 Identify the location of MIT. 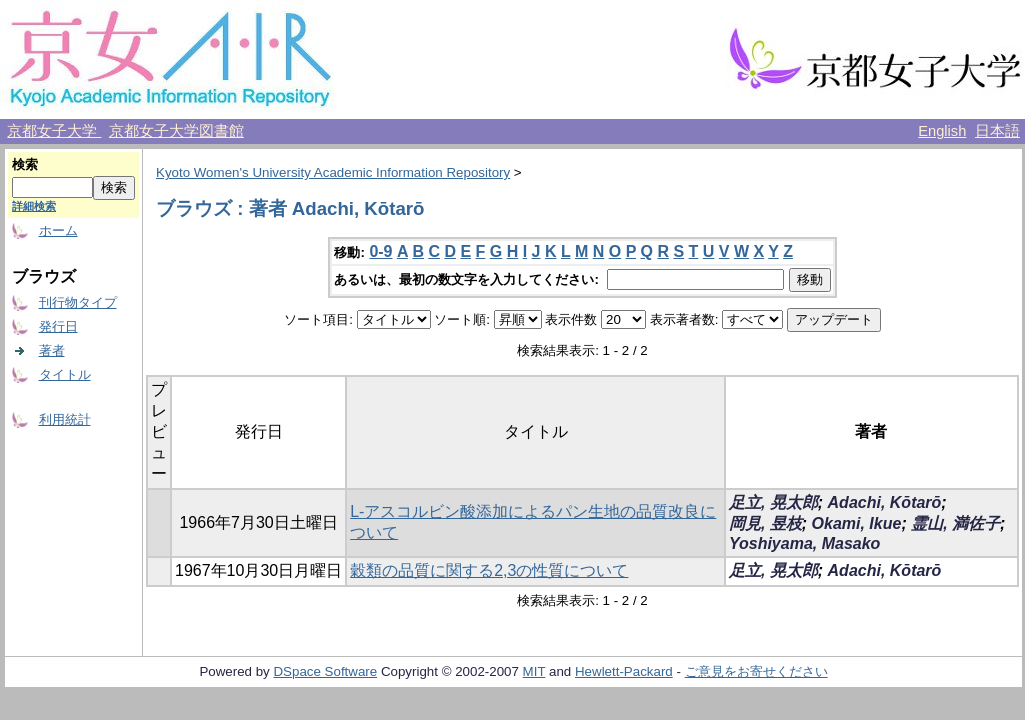
(534, 671).